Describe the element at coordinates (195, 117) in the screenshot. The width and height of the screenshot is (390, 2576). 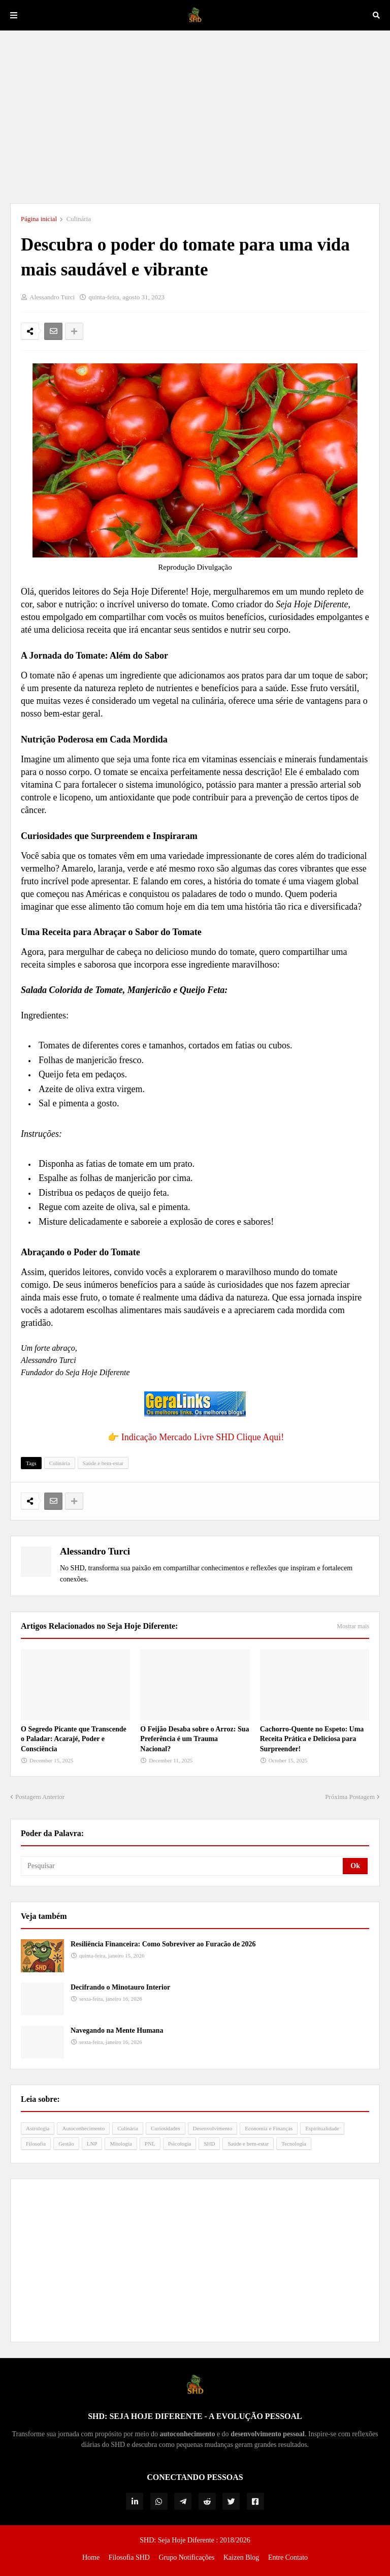
I see `[Advertisement]` at that location.